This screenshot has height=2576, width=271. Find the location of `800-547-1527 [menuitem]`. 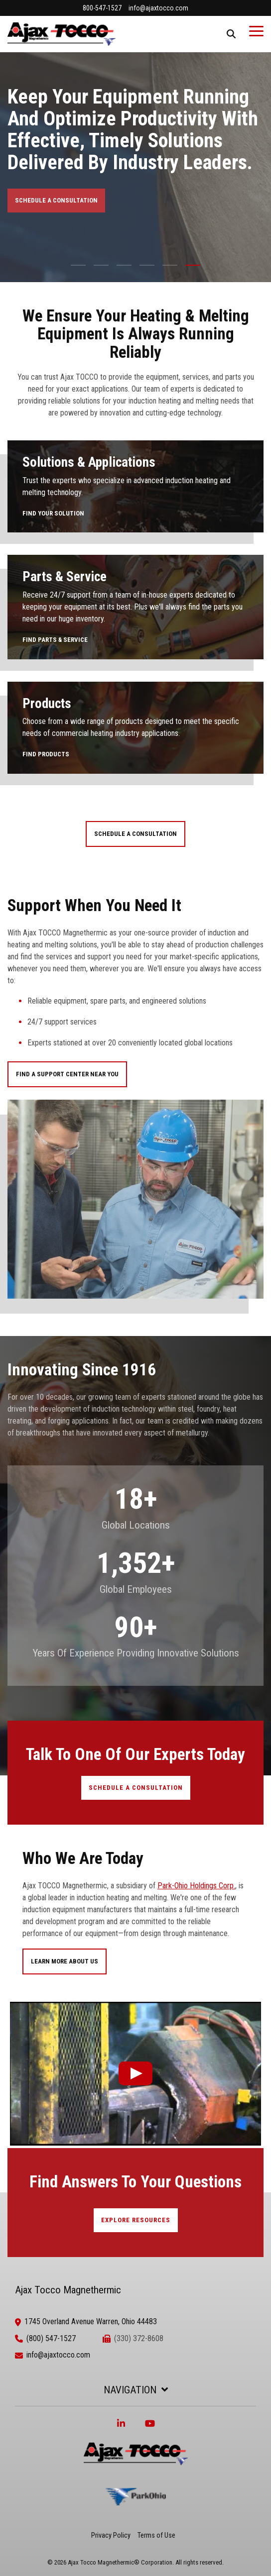

800-547-1527 [menuitem] is located at coordinates (102, 8).